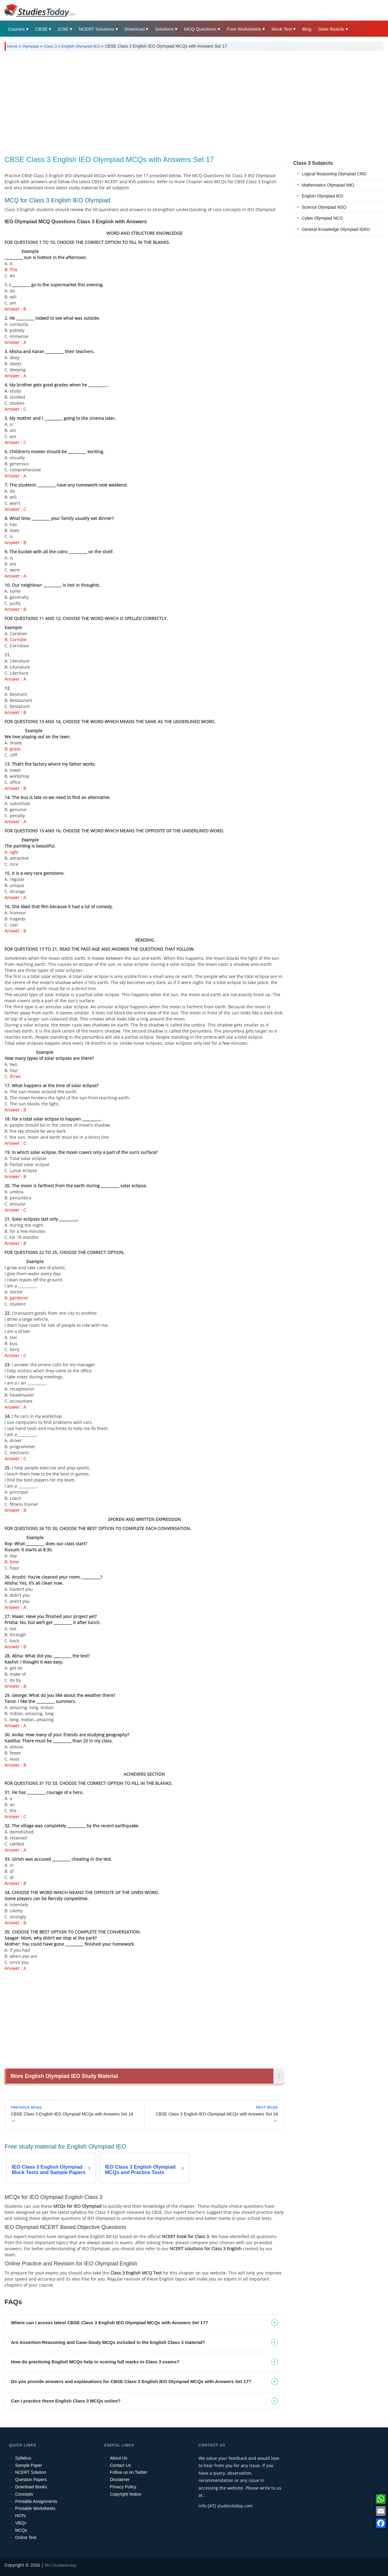  I want to click on Sample Paper, so click(28, 2465).